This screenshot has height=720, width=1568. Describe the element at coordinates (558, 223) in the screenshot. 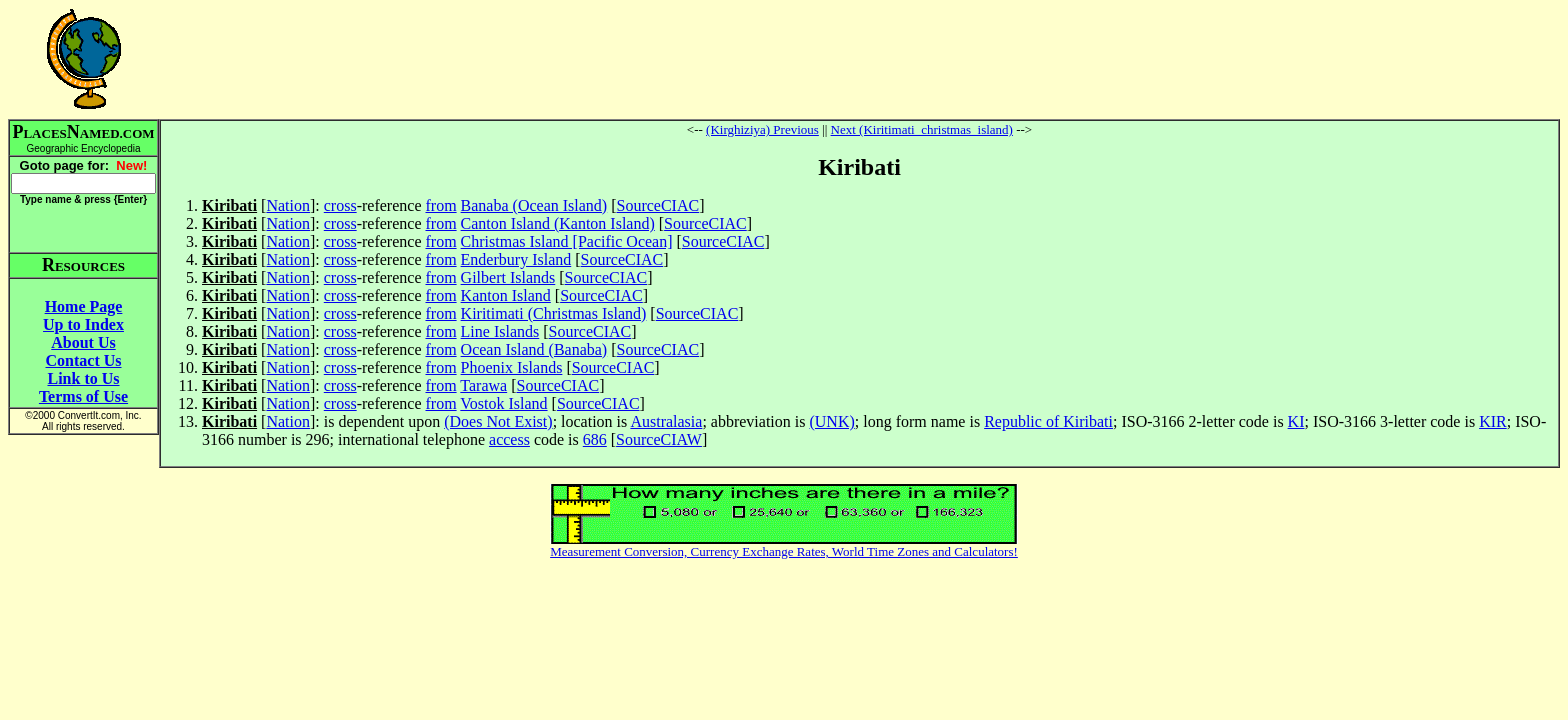

I see `Canton Island (Kanton Island)` at that location.